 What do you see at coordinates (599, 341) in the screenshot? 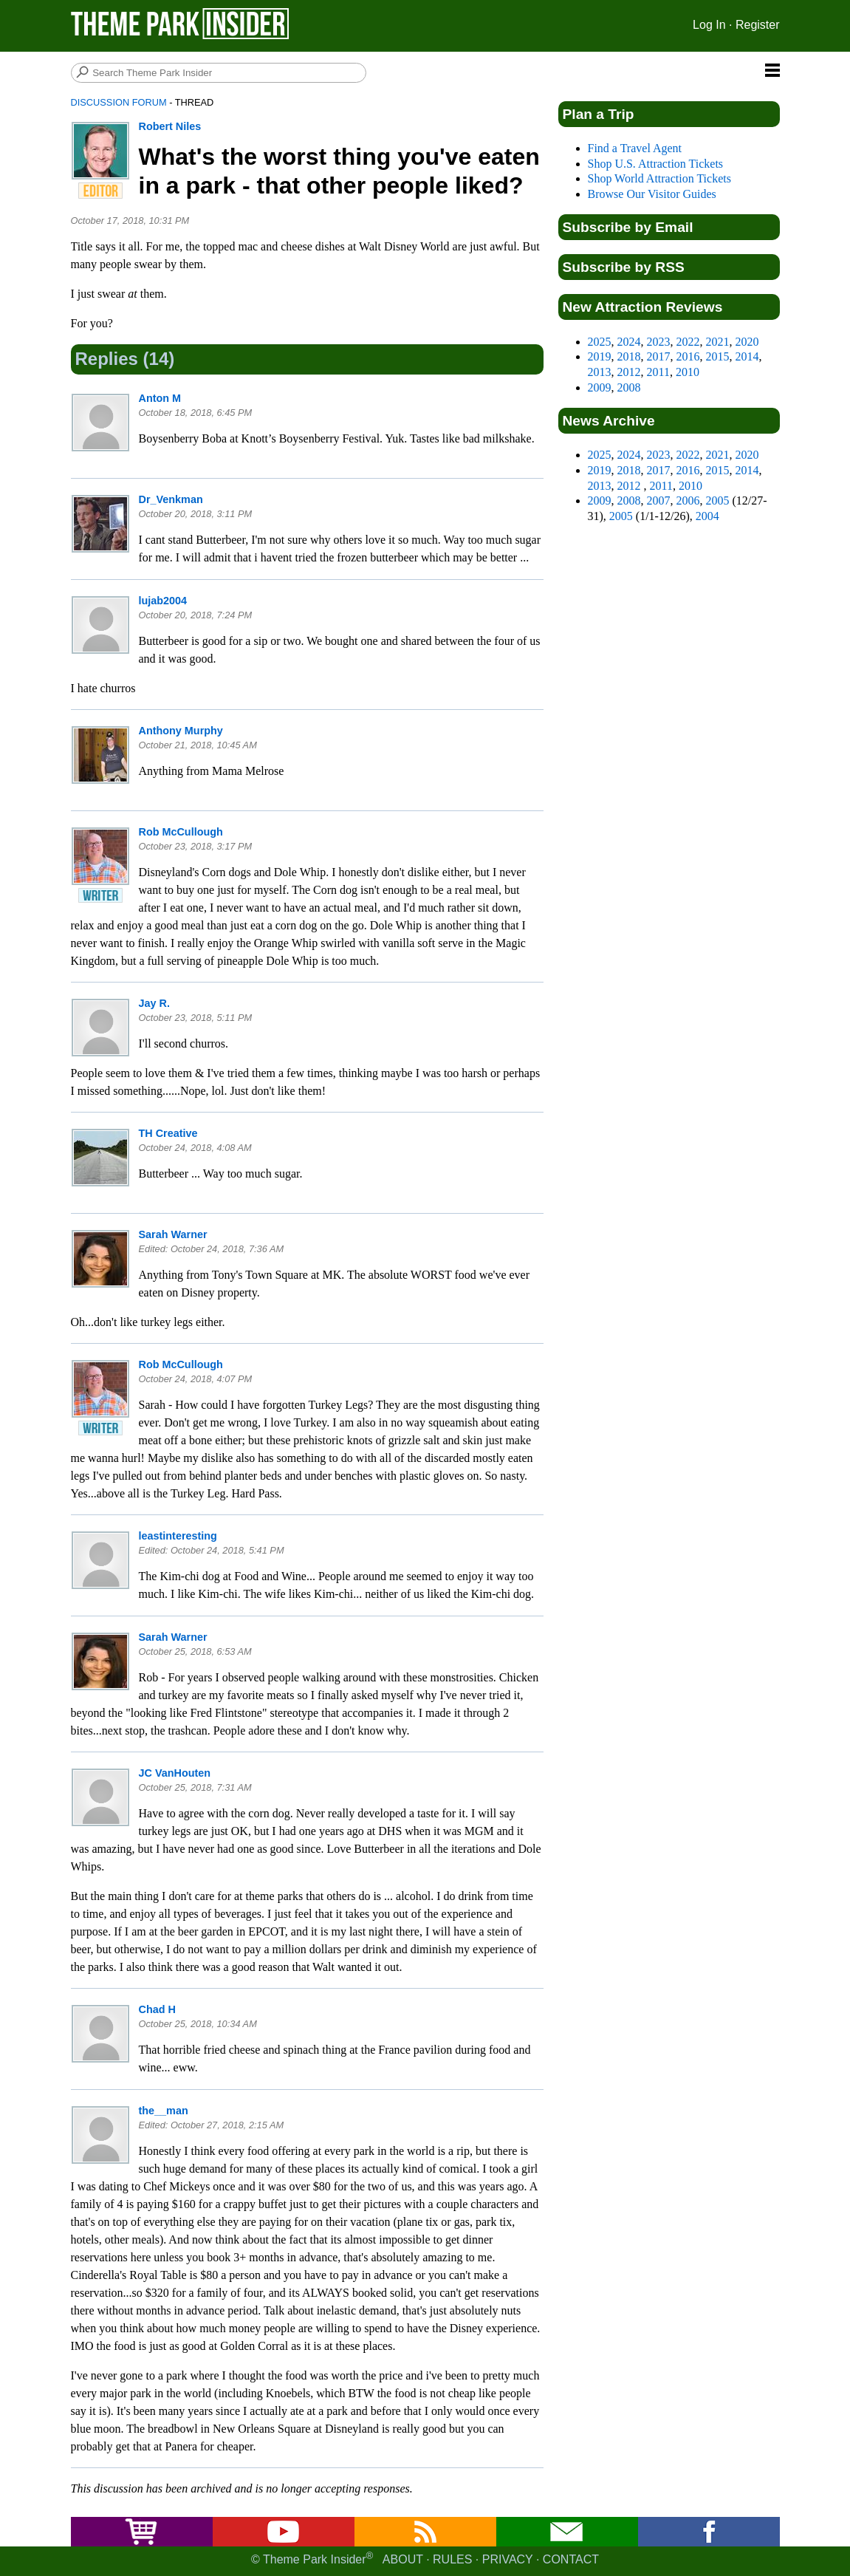
I see `2025` at bounding box center [599, 341].